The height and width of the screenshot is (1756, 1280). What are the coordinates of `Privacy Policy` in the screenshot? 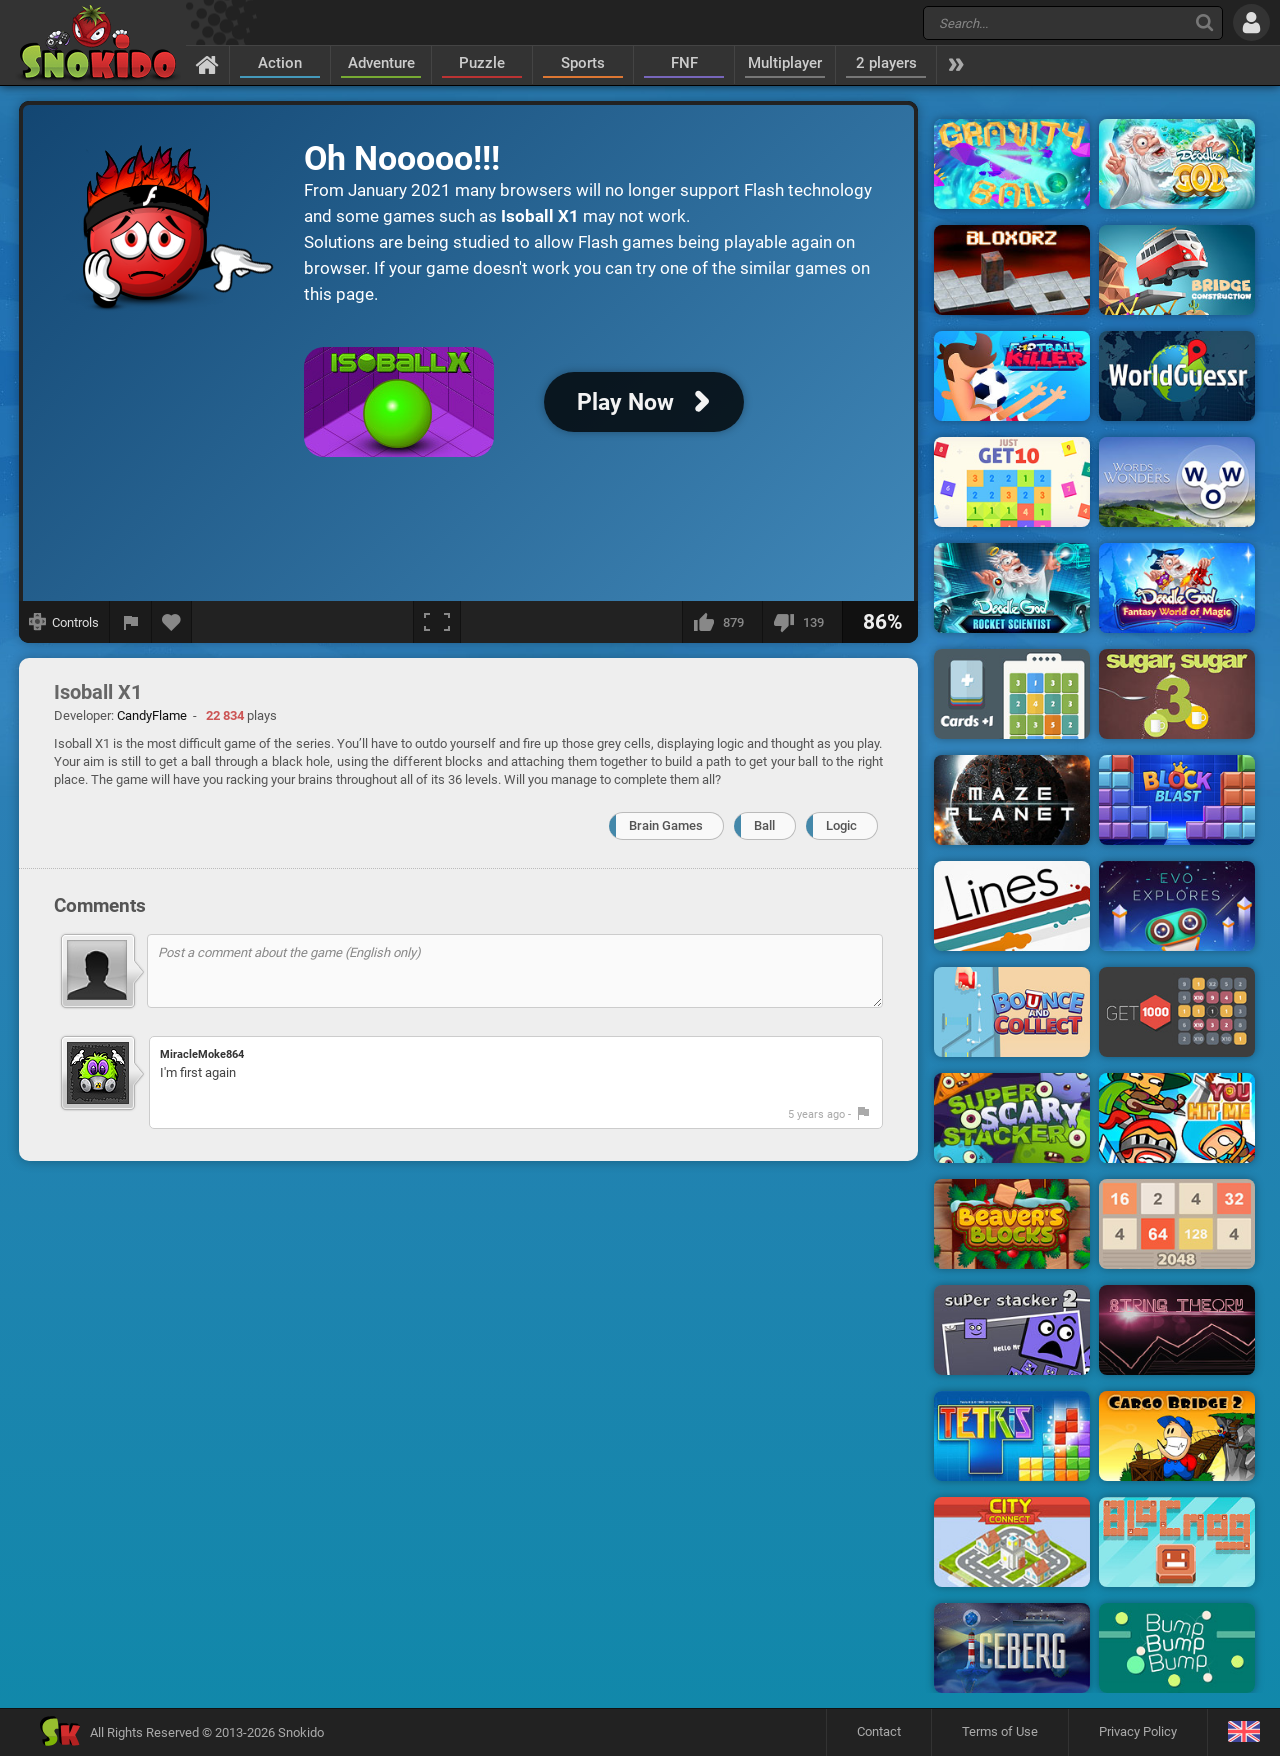 It's located at (1138, 1731).